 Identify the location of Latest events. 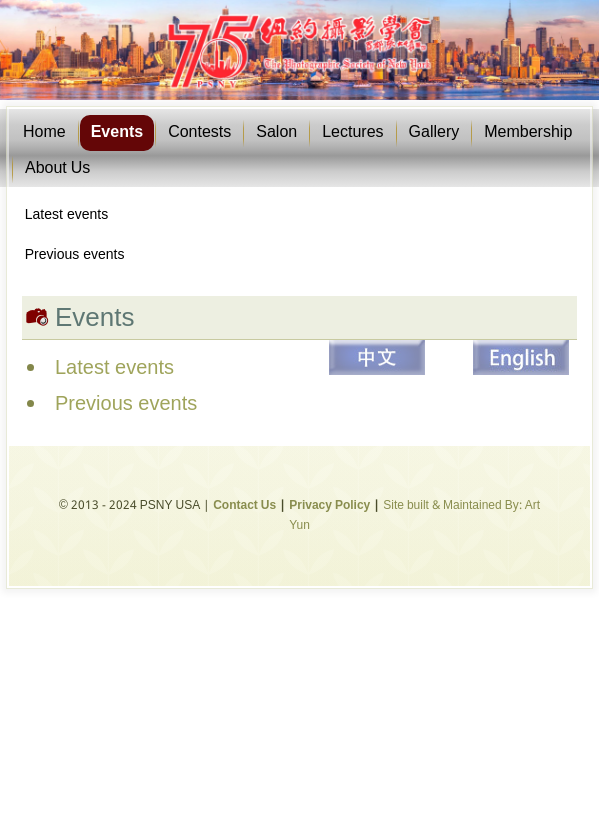
(66, 215).